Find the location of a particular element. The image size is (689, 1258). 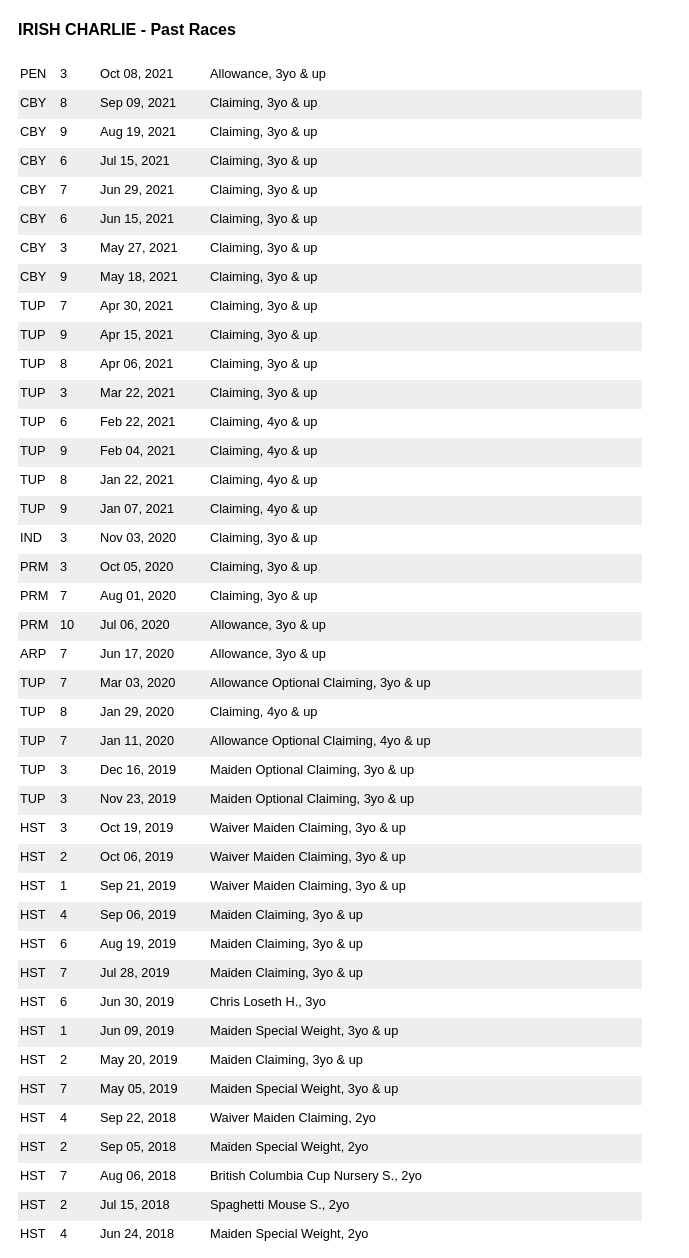

Chris Loseth H., 3yo is located at coordinates (268, 1001).